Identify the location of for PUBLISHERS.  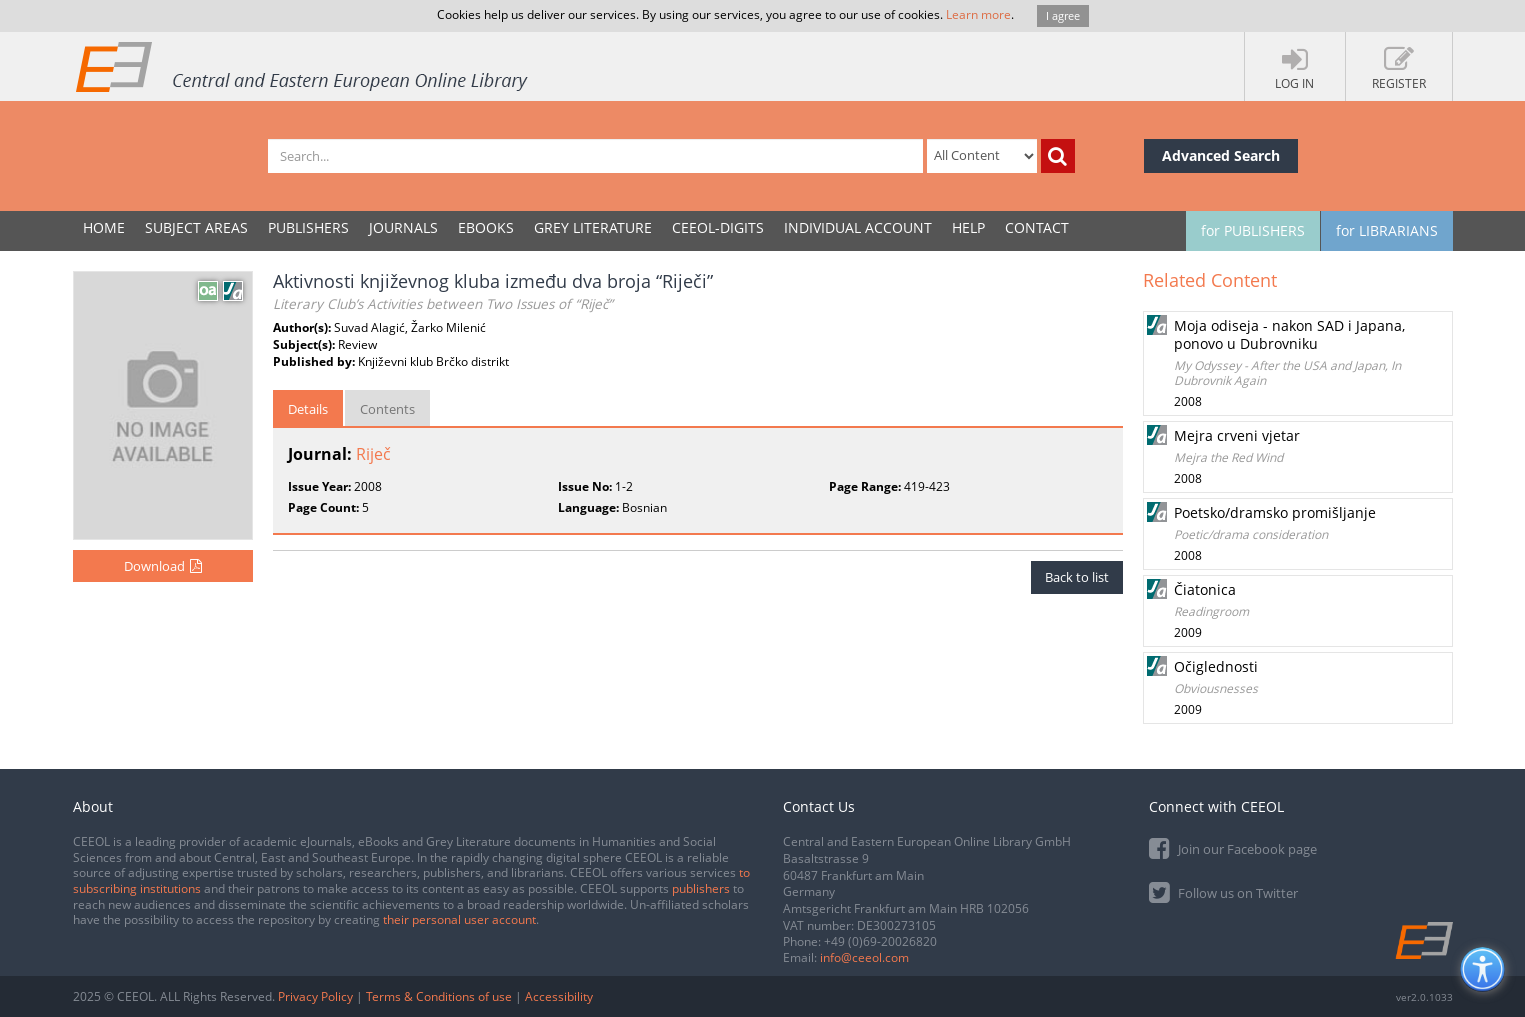
(1253, 230).